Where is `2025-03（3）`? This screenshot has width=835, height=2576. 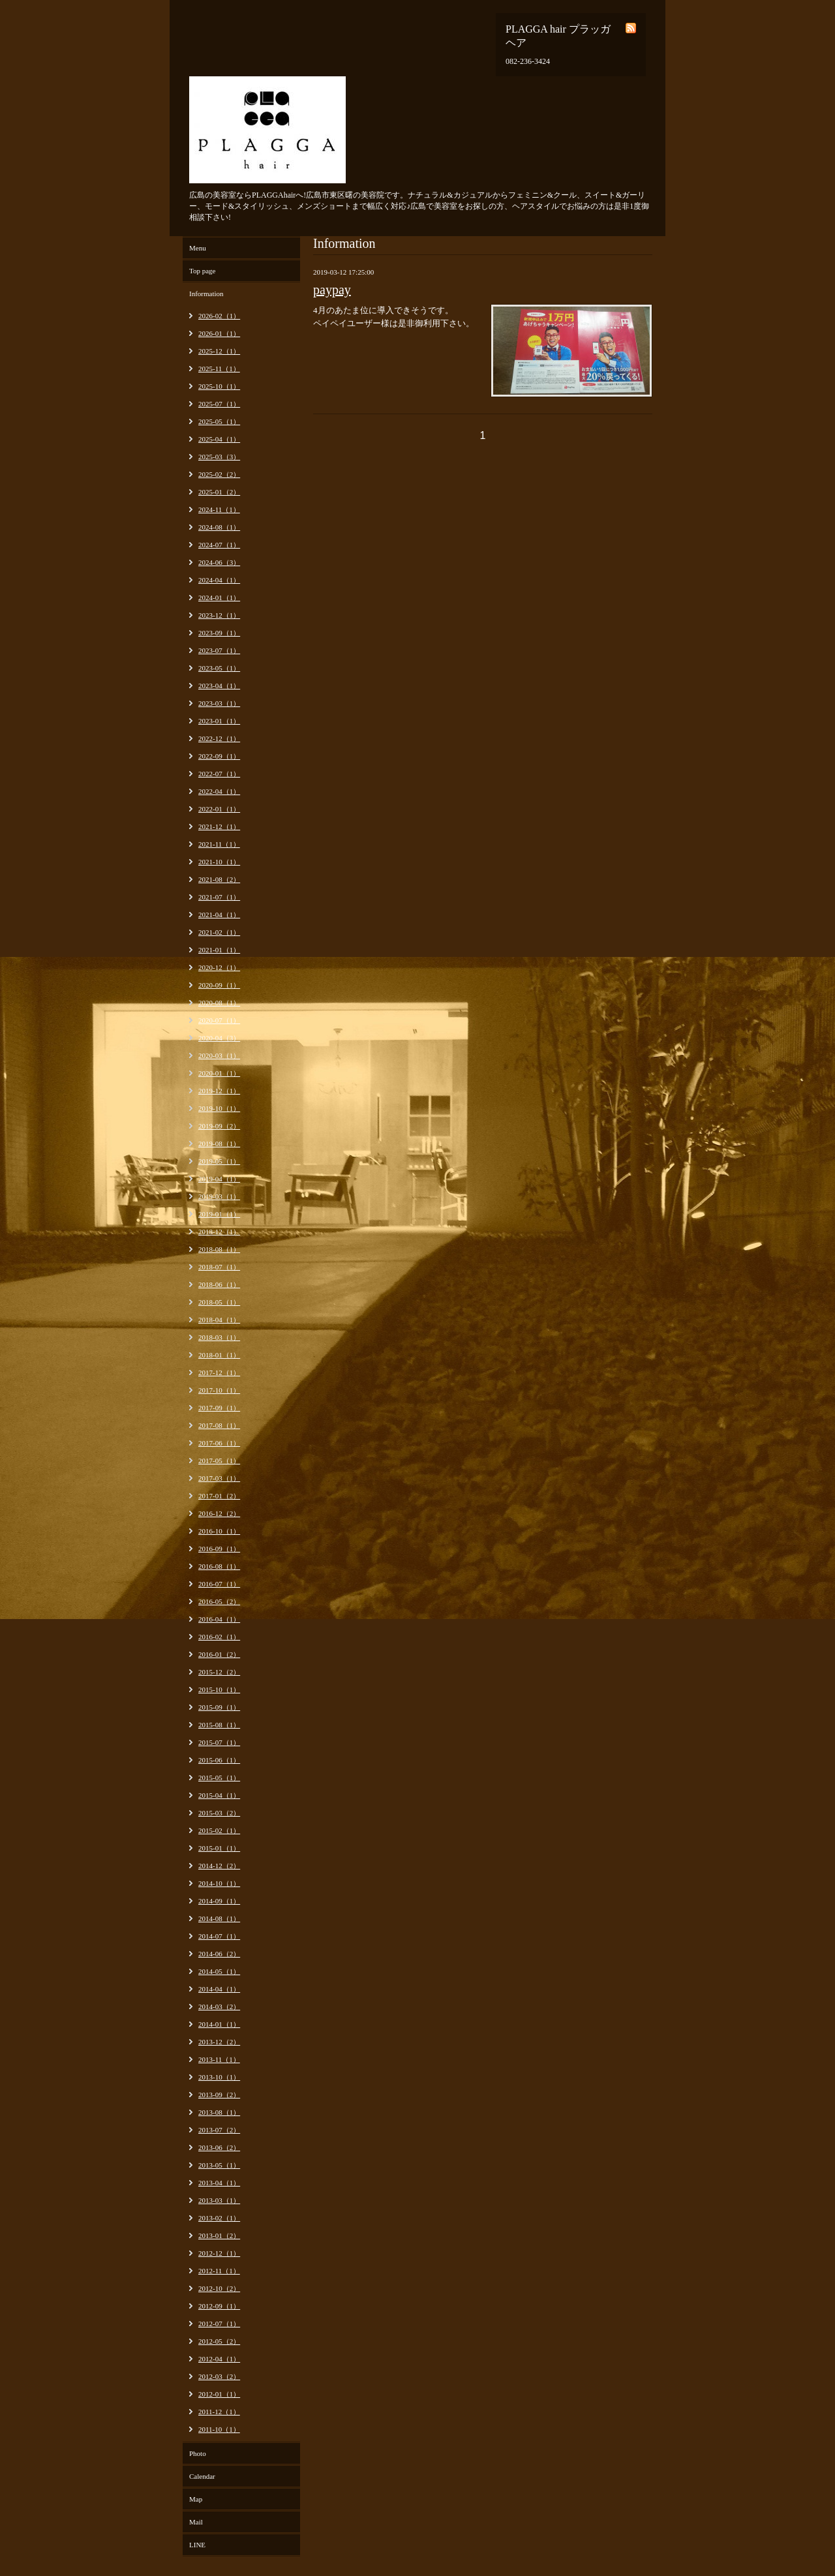 2025-03（3） is located at coordinates (219, 457).